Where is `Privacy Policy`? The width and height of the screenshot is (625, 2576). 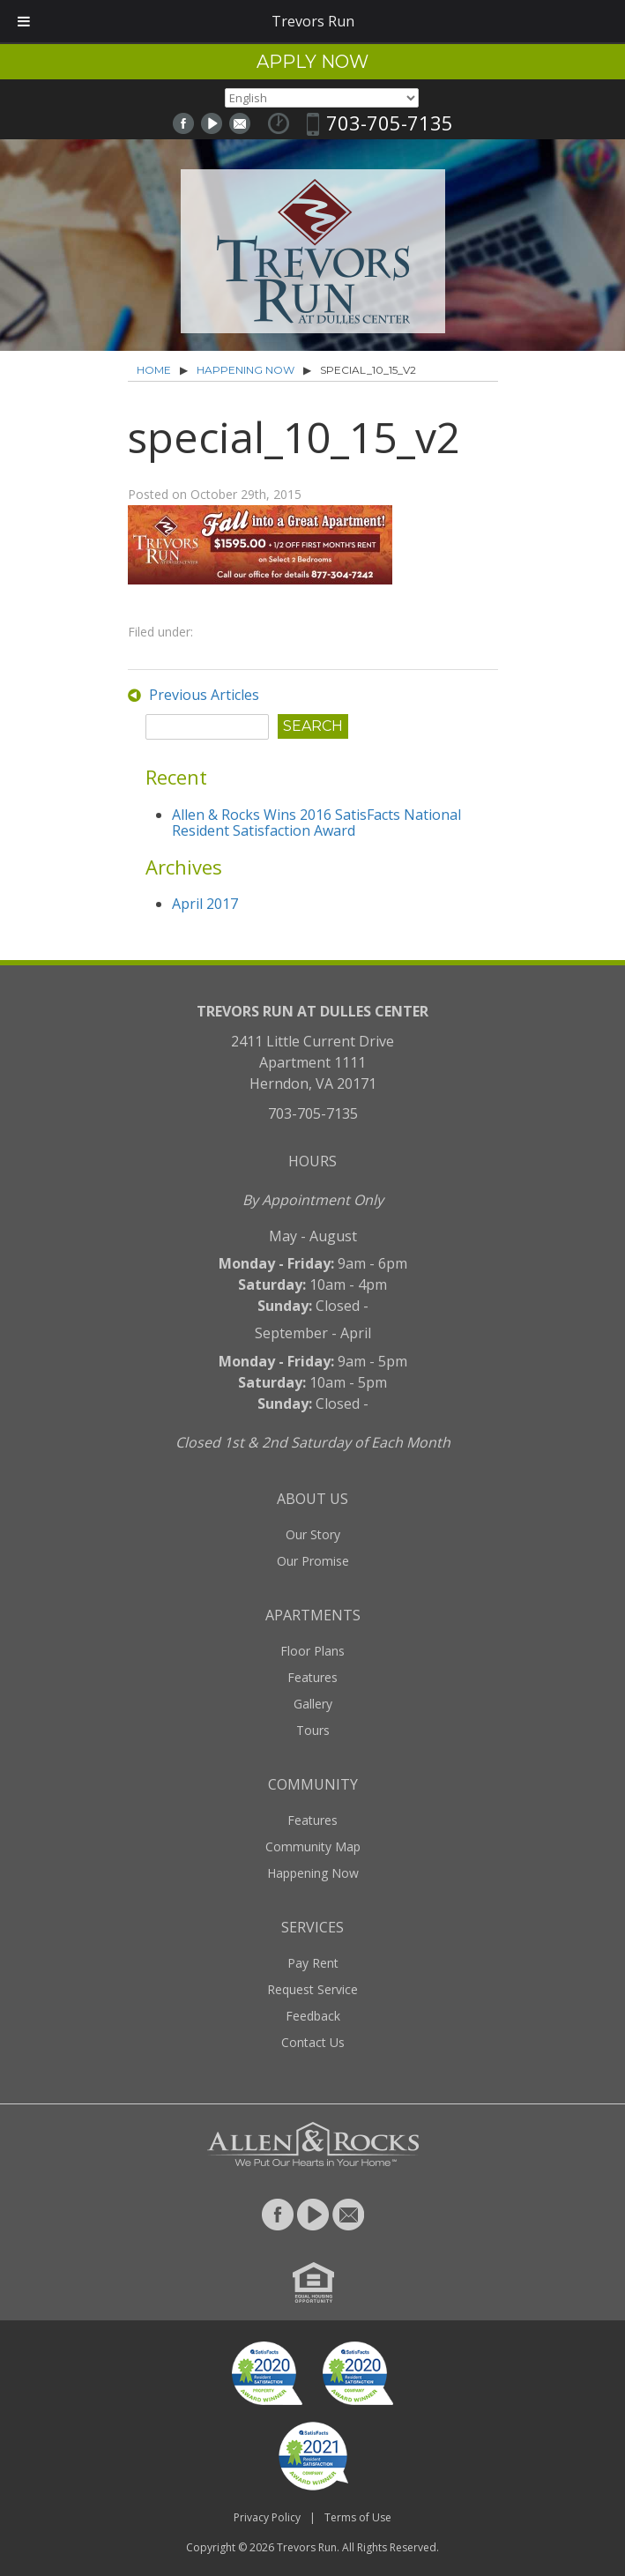 Privacy Policy is located at coordinates (267, 2517).